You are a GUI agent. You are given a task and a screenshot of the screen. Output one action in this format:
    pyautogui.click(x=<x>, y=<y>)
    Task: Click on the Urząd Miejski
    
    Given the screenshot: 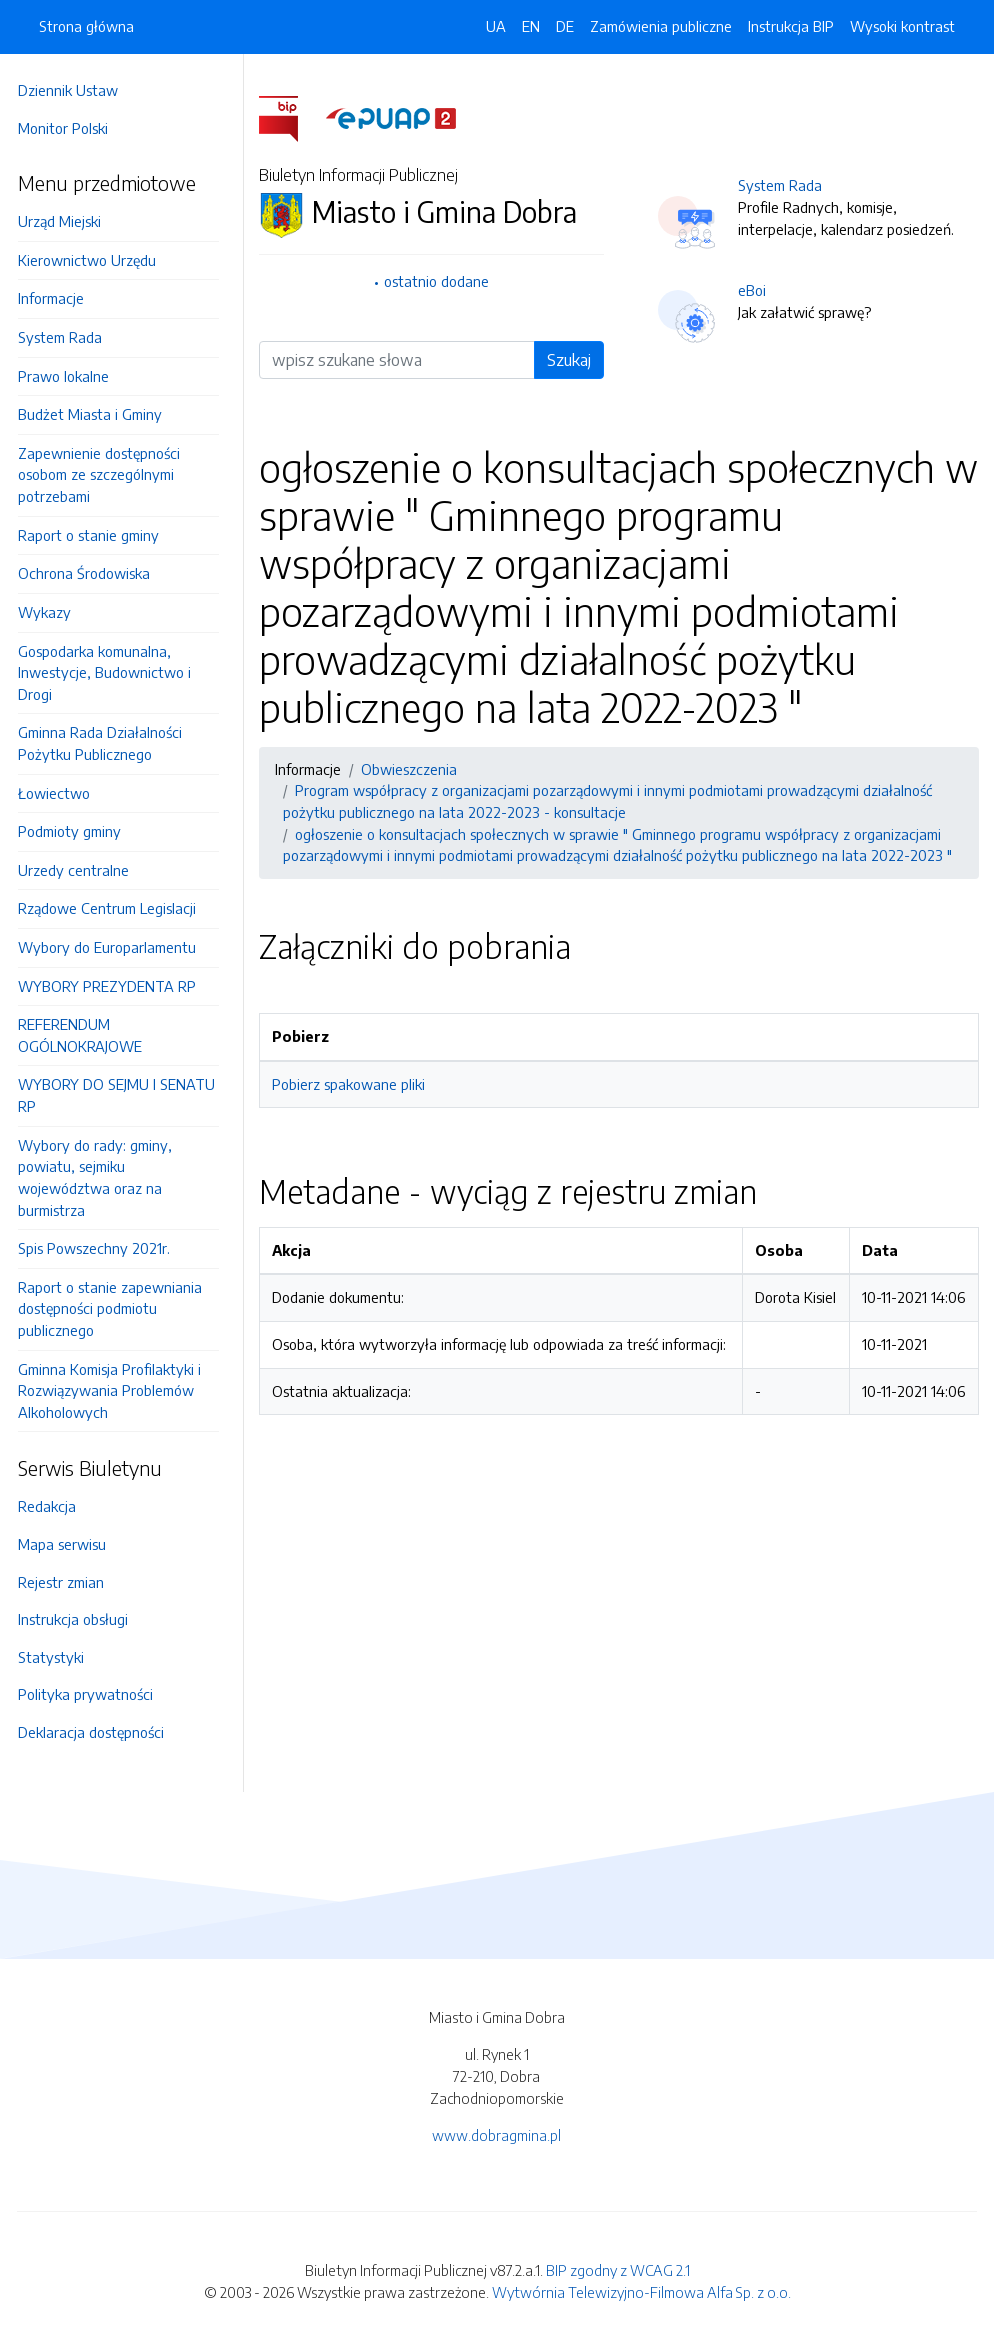 What is the action you would take?
    pyautogui.click(x=65, y=221)
    